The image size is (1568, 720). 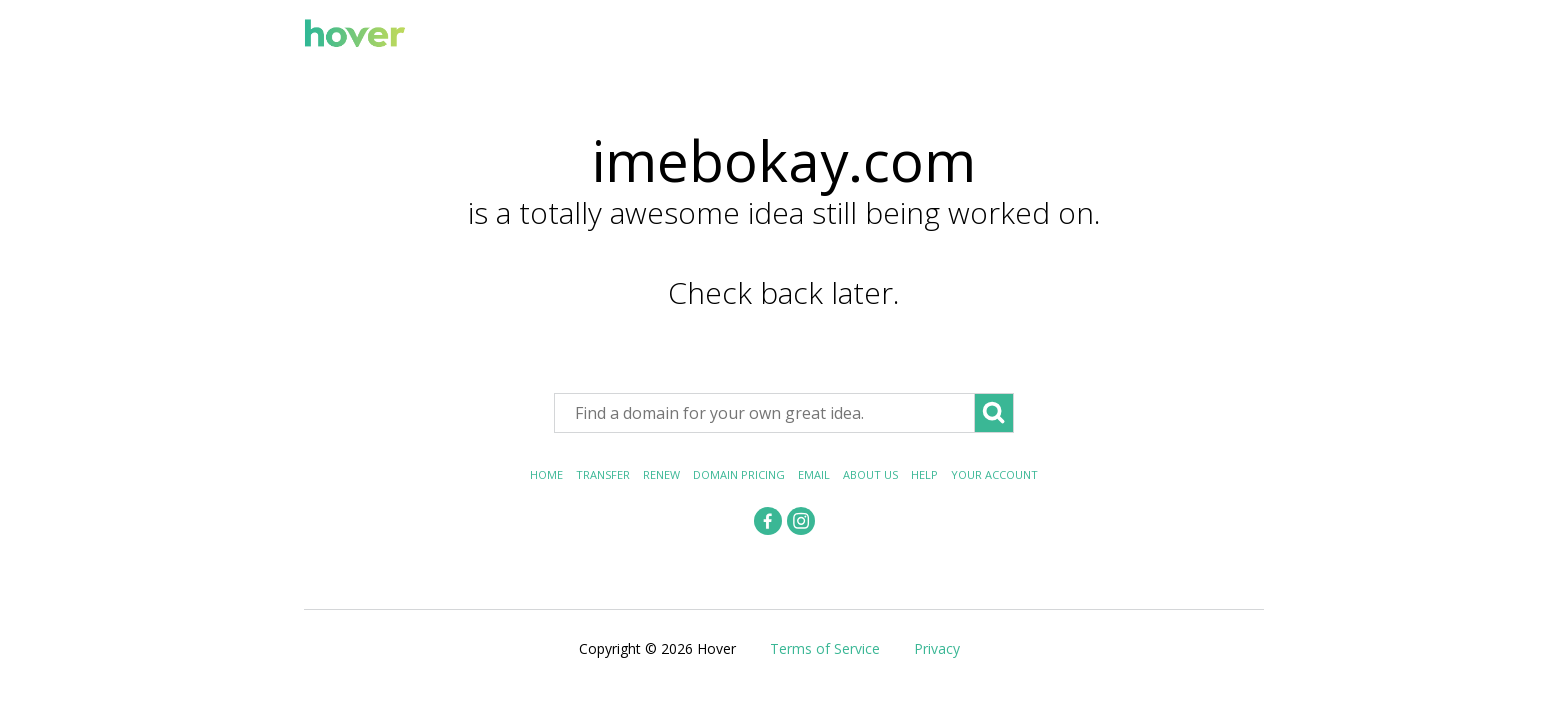 What do you see at coordinates (870, 474) in the screenshot?
I see `About Us` at bounding box center [870, 474].